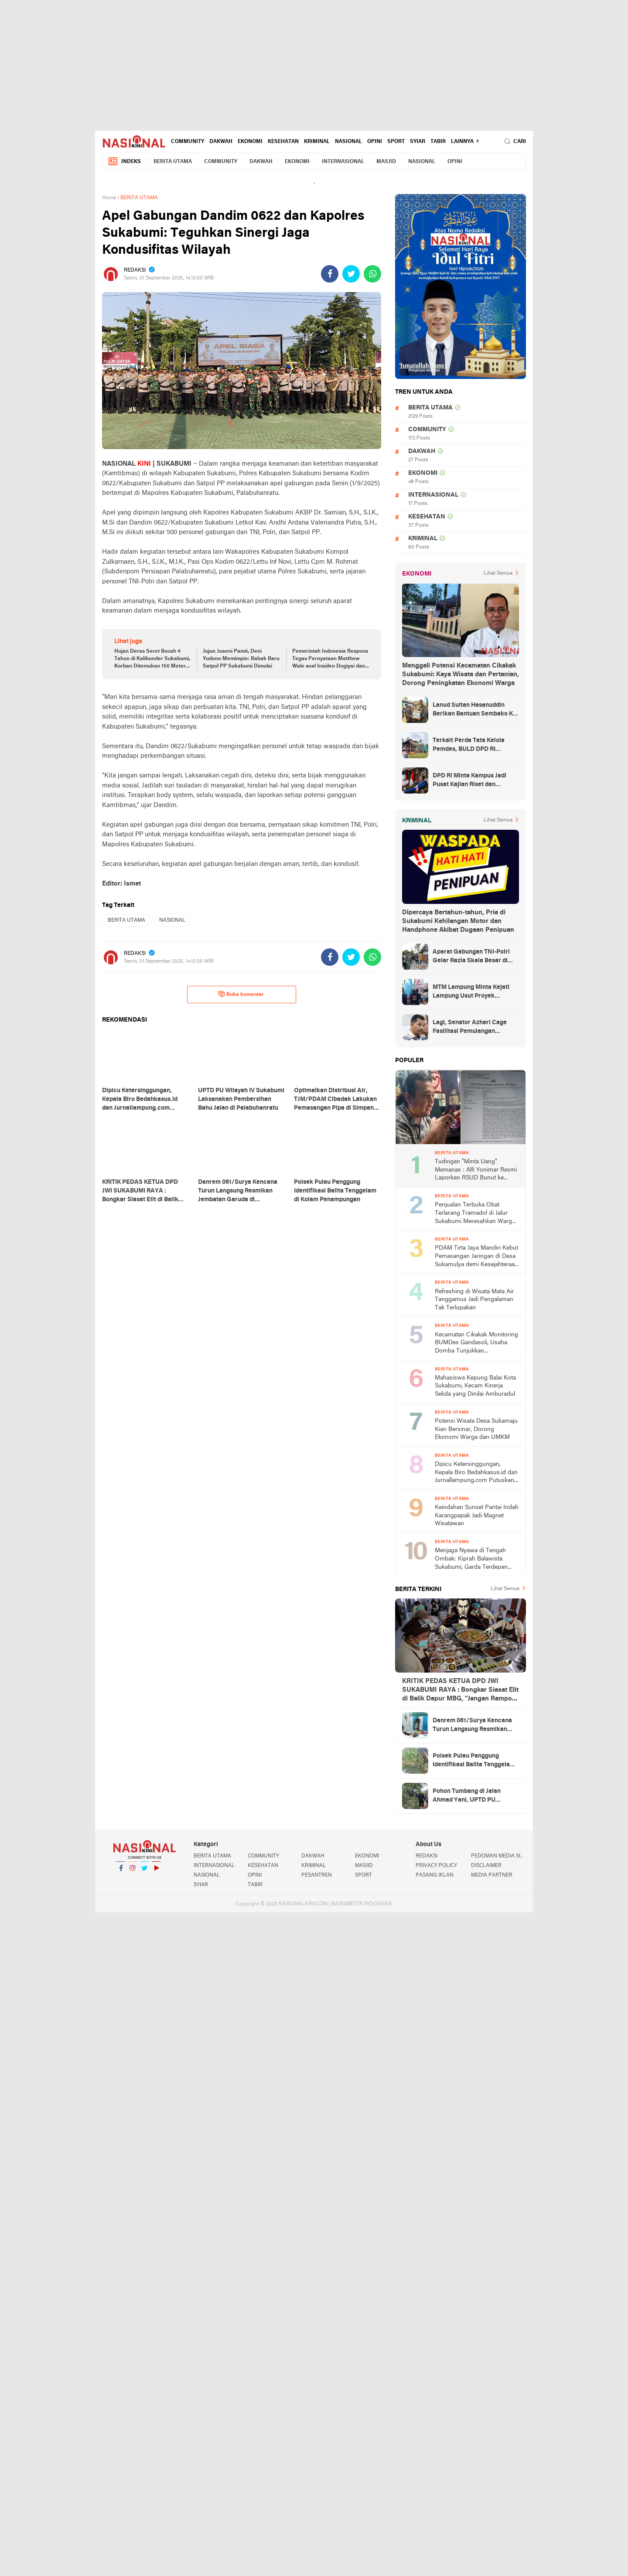 The width and height of the screenshot is (628, 2576). Describe the element at coordinates (348, 141) in the screenshot. I see `NASIONAL` at that location.